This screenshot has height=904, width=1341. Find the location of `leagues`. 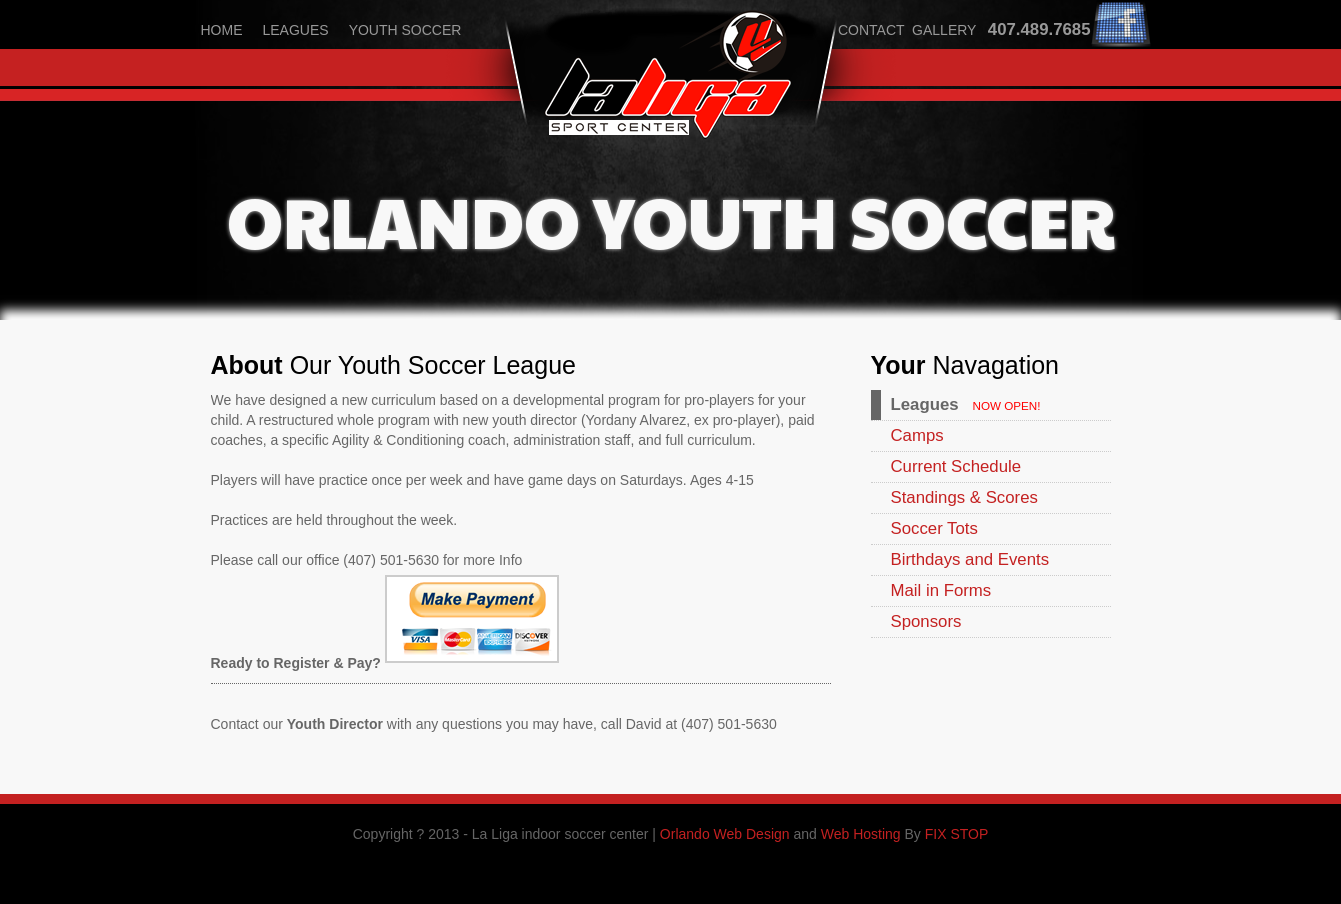

leagues is located at coordinates (296, 30).